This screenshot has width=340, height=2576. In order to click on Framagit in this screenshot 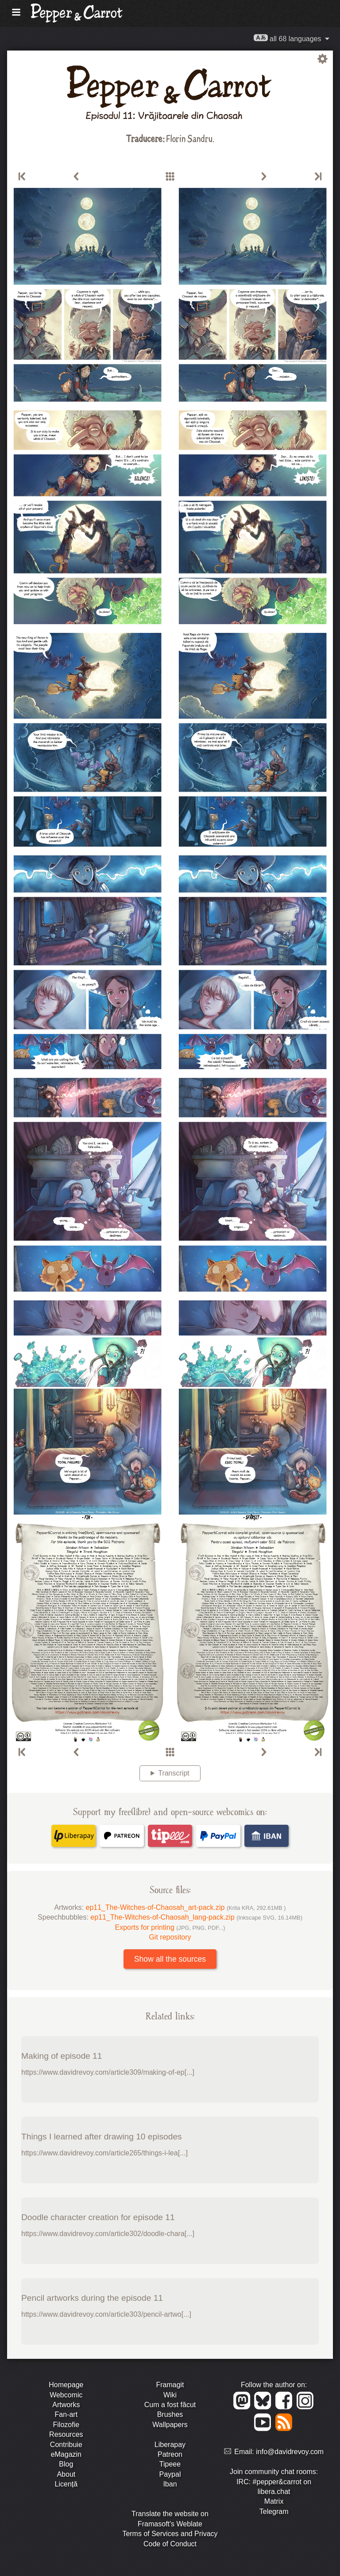, I will do `click(170, 2385)`.